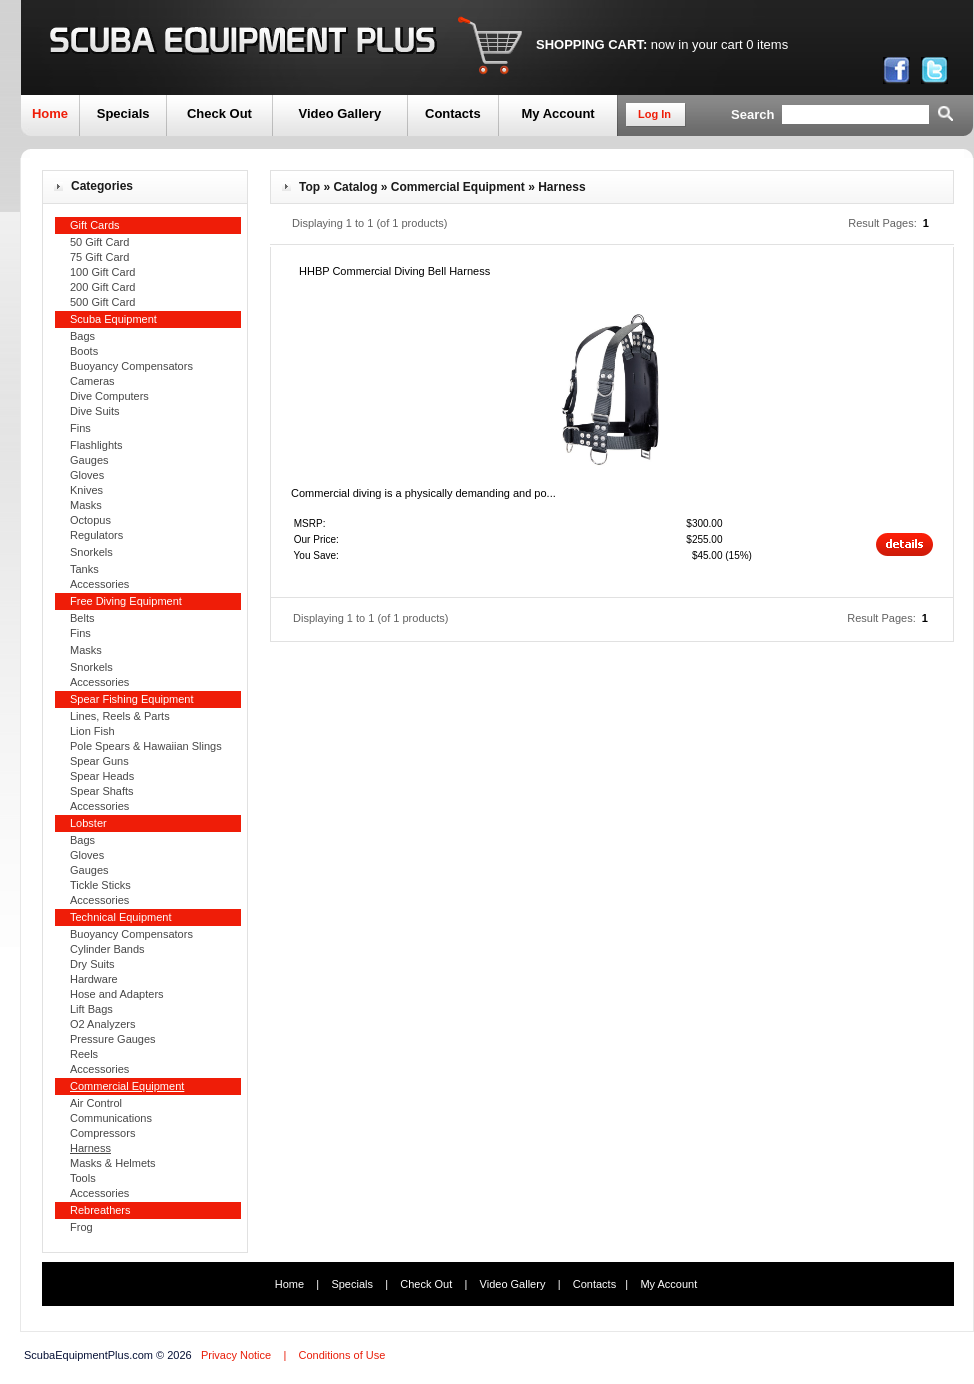 The image size is (974, 1384). Describe the element at coordinates (81, 1227) in the screenshot. I see `Frog` at that location.